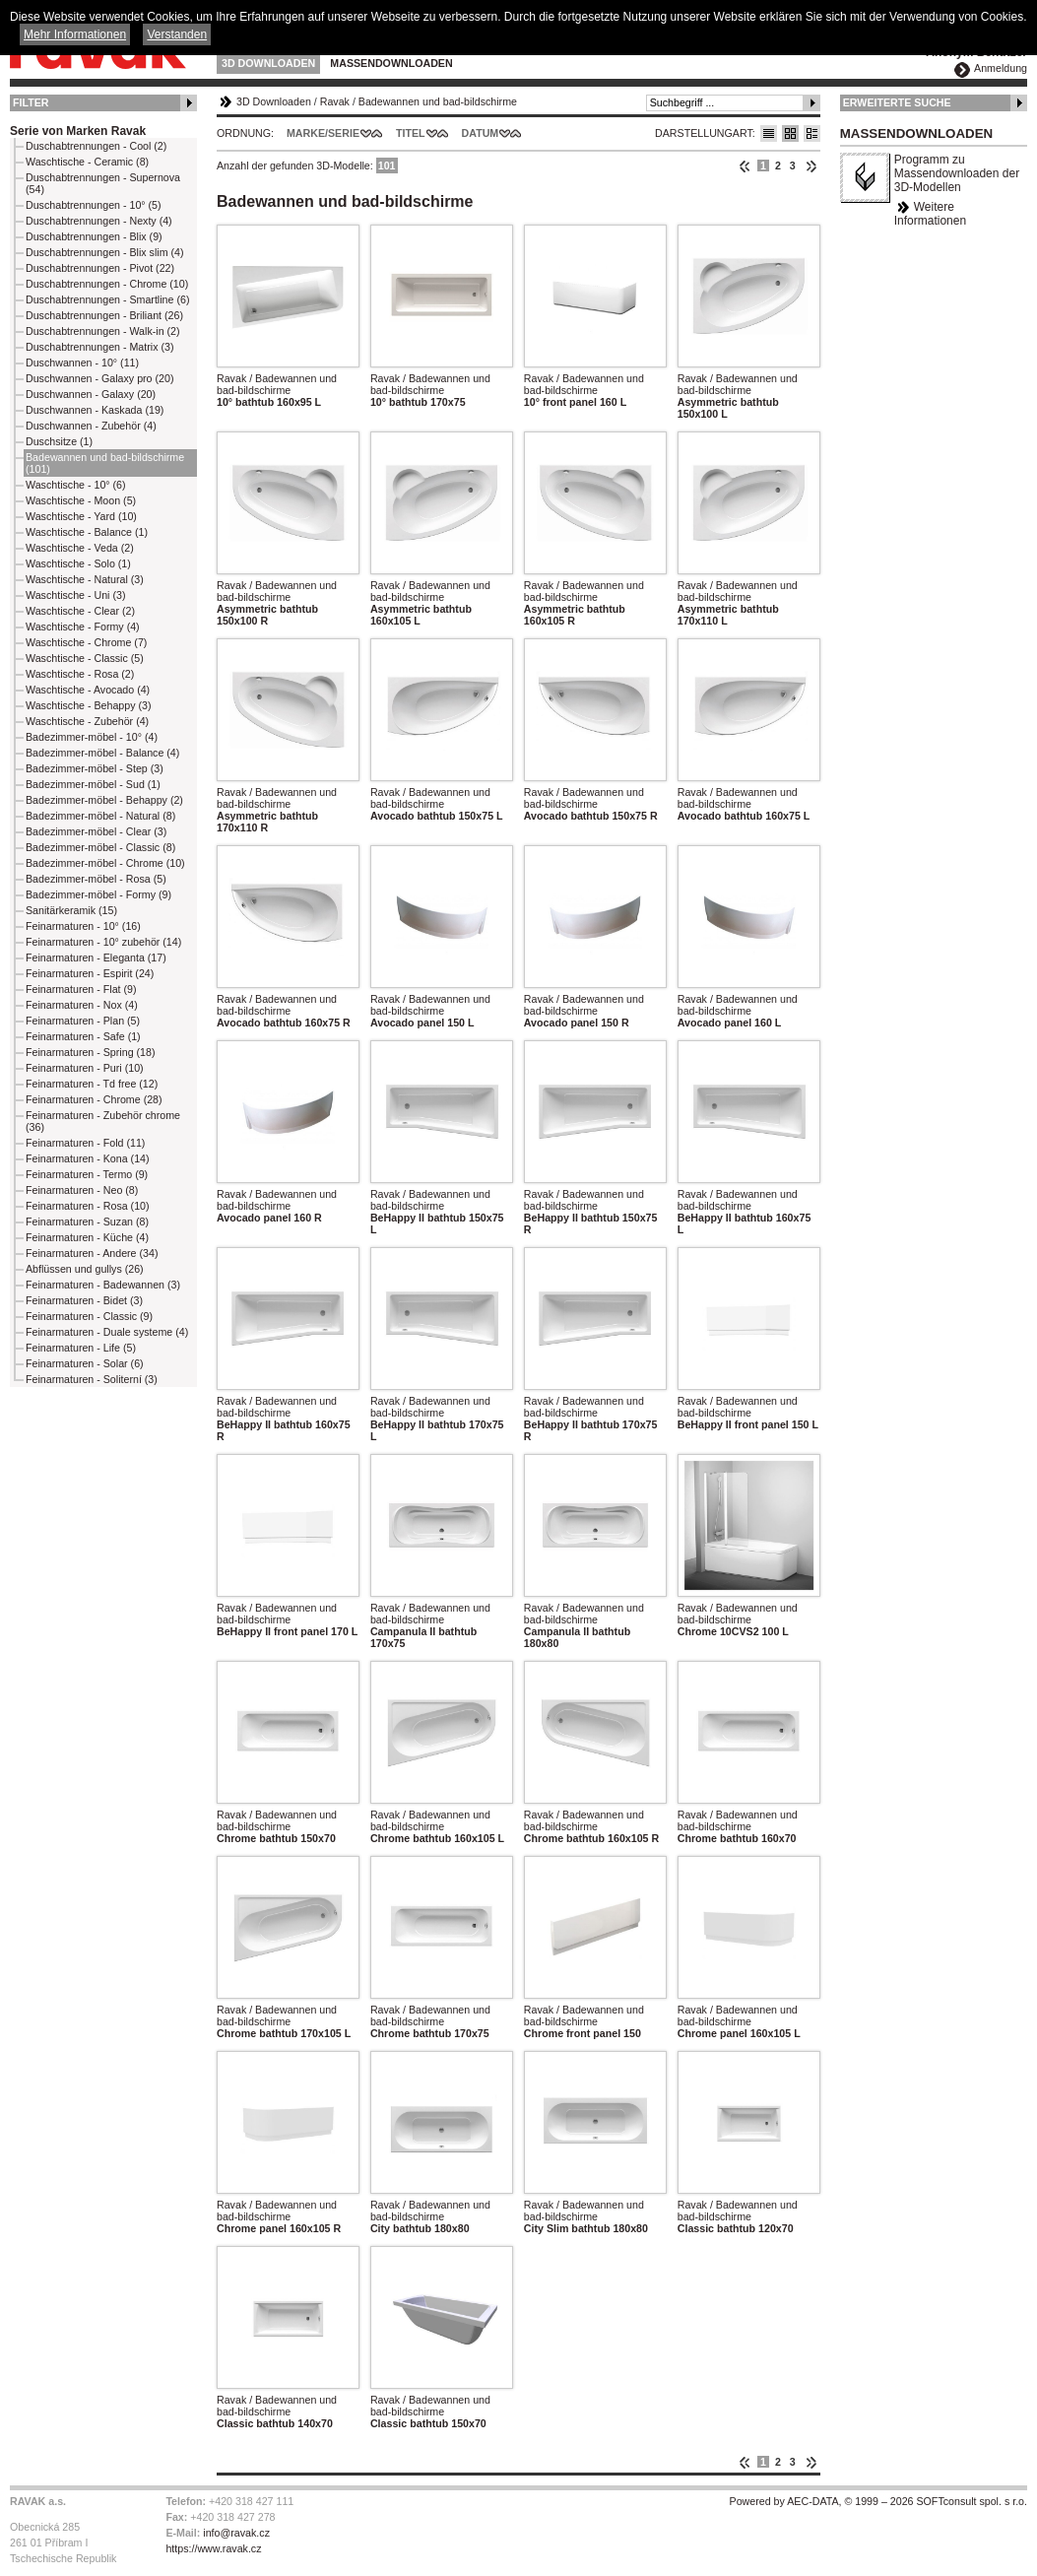  What do you see at coordinates (437, 101) in the screenshot?
I see `Badewannen und bad-bildschirme` at bounding box center [437, 101].